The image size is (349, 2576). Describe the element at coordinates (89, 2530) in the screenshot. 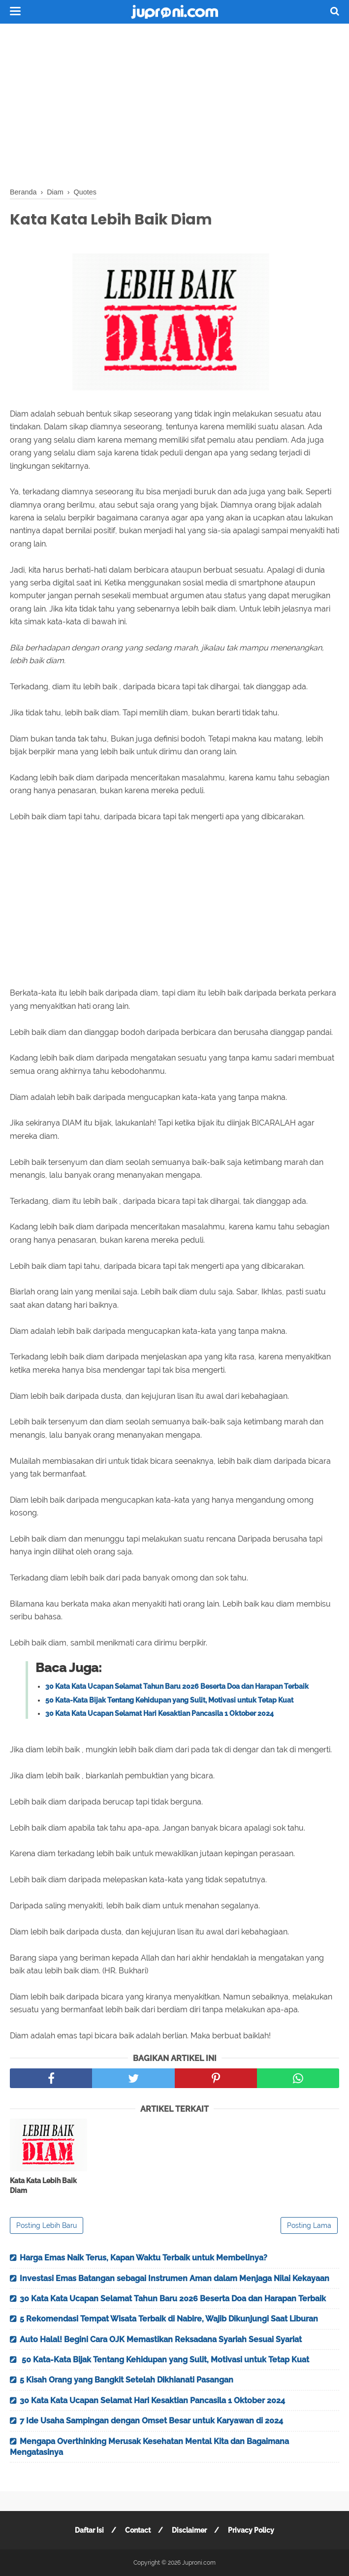

I see `Daftar Isi` at that location.